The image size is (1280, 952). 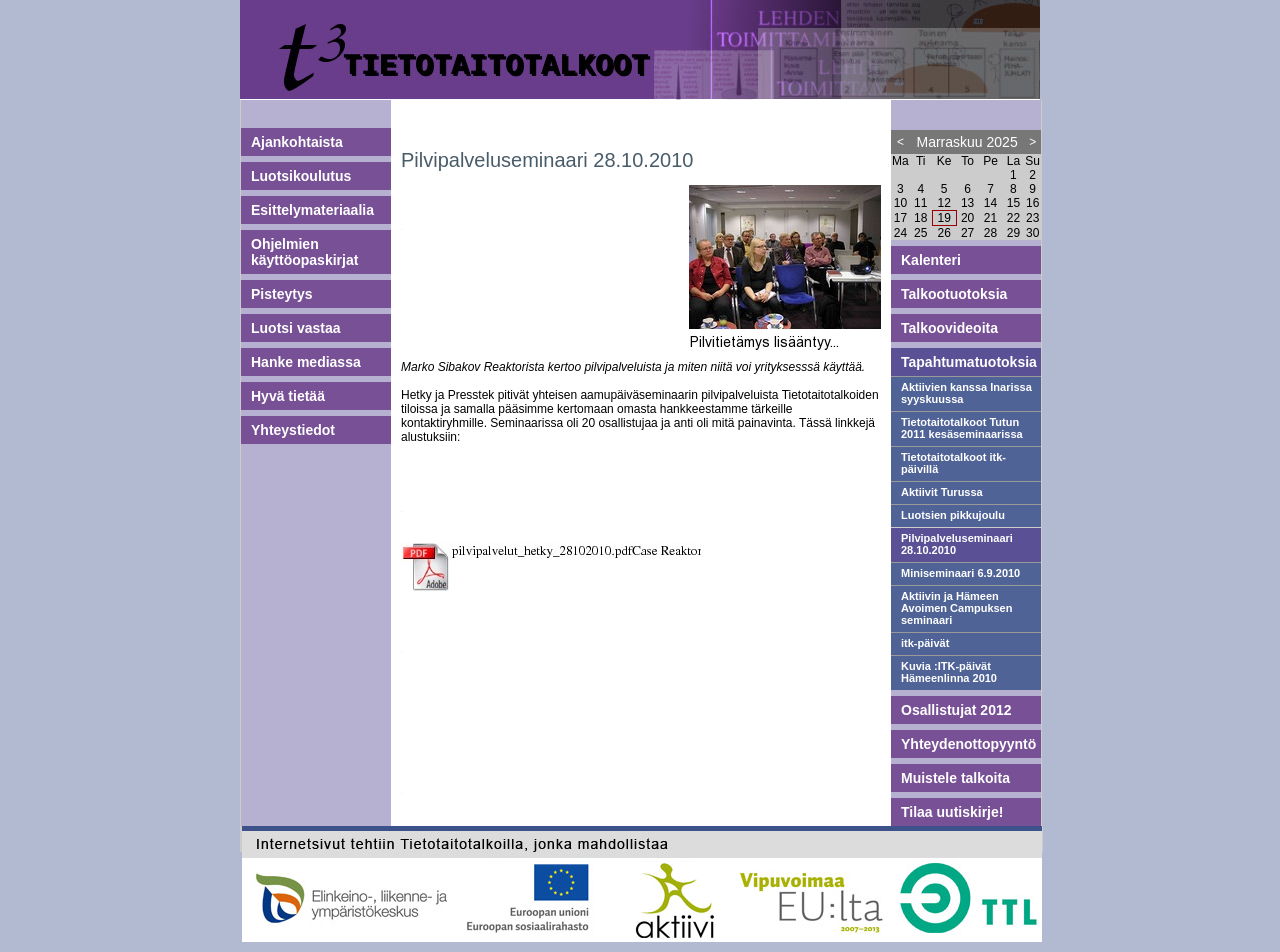 I want to click on Tietotaitotalkoot Tutun 2011 kesäseminaarissa, so click(x=962, y=428).